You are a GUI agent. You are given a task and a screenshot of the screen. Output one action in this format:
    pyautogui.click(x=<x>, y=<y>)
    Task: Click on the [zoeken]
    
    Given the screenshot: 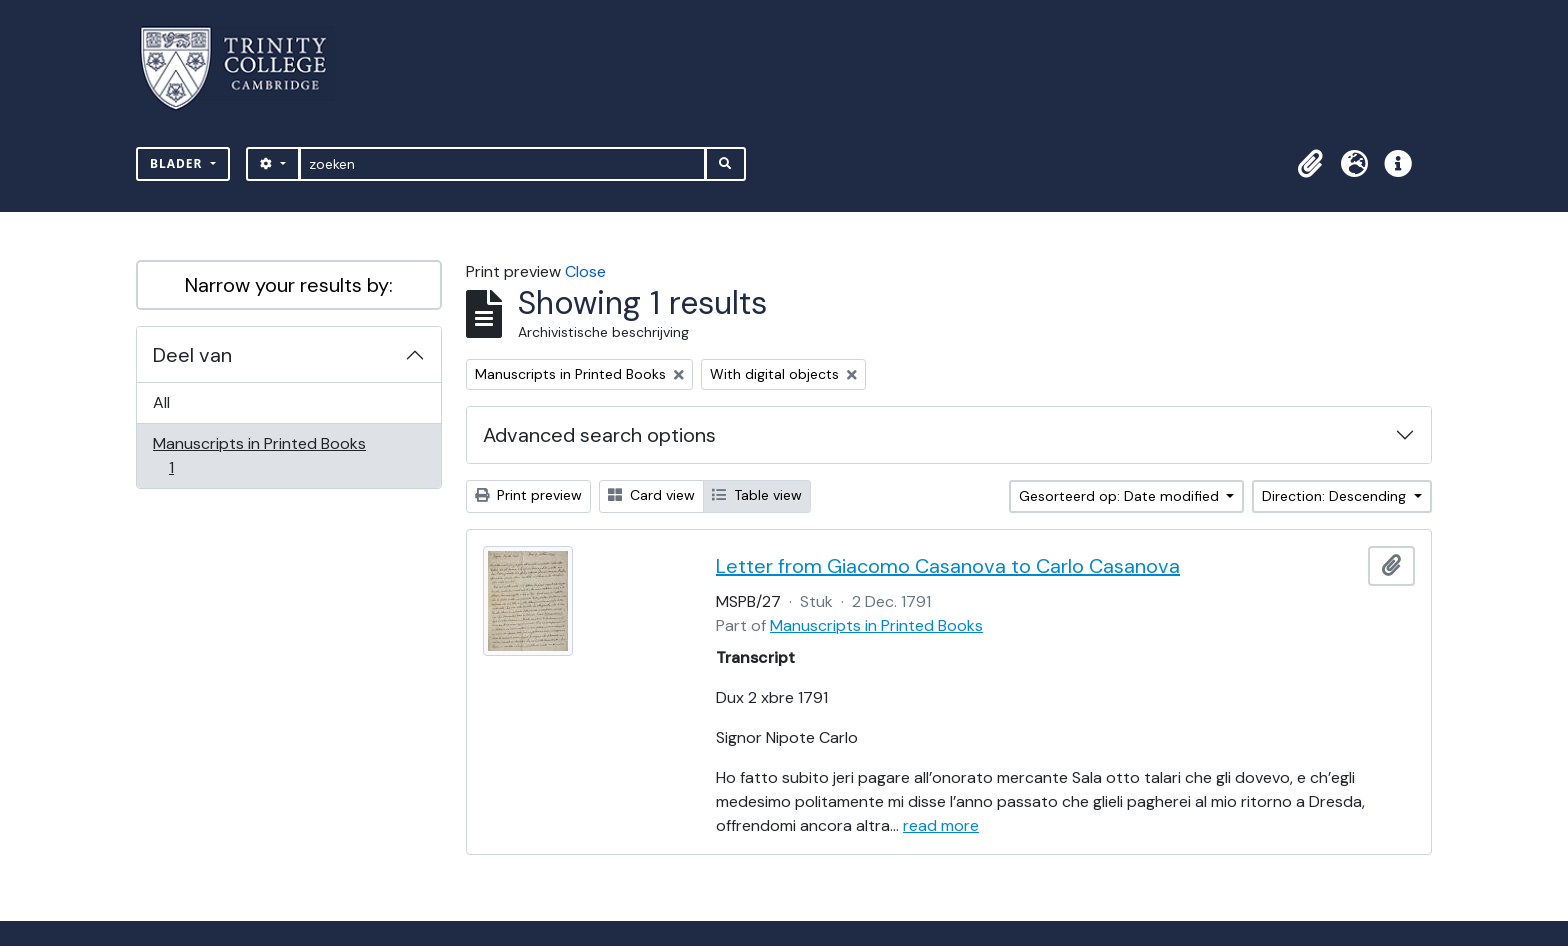 What is the action you would take?
    pyautogui.click(x=502, y=164)
    